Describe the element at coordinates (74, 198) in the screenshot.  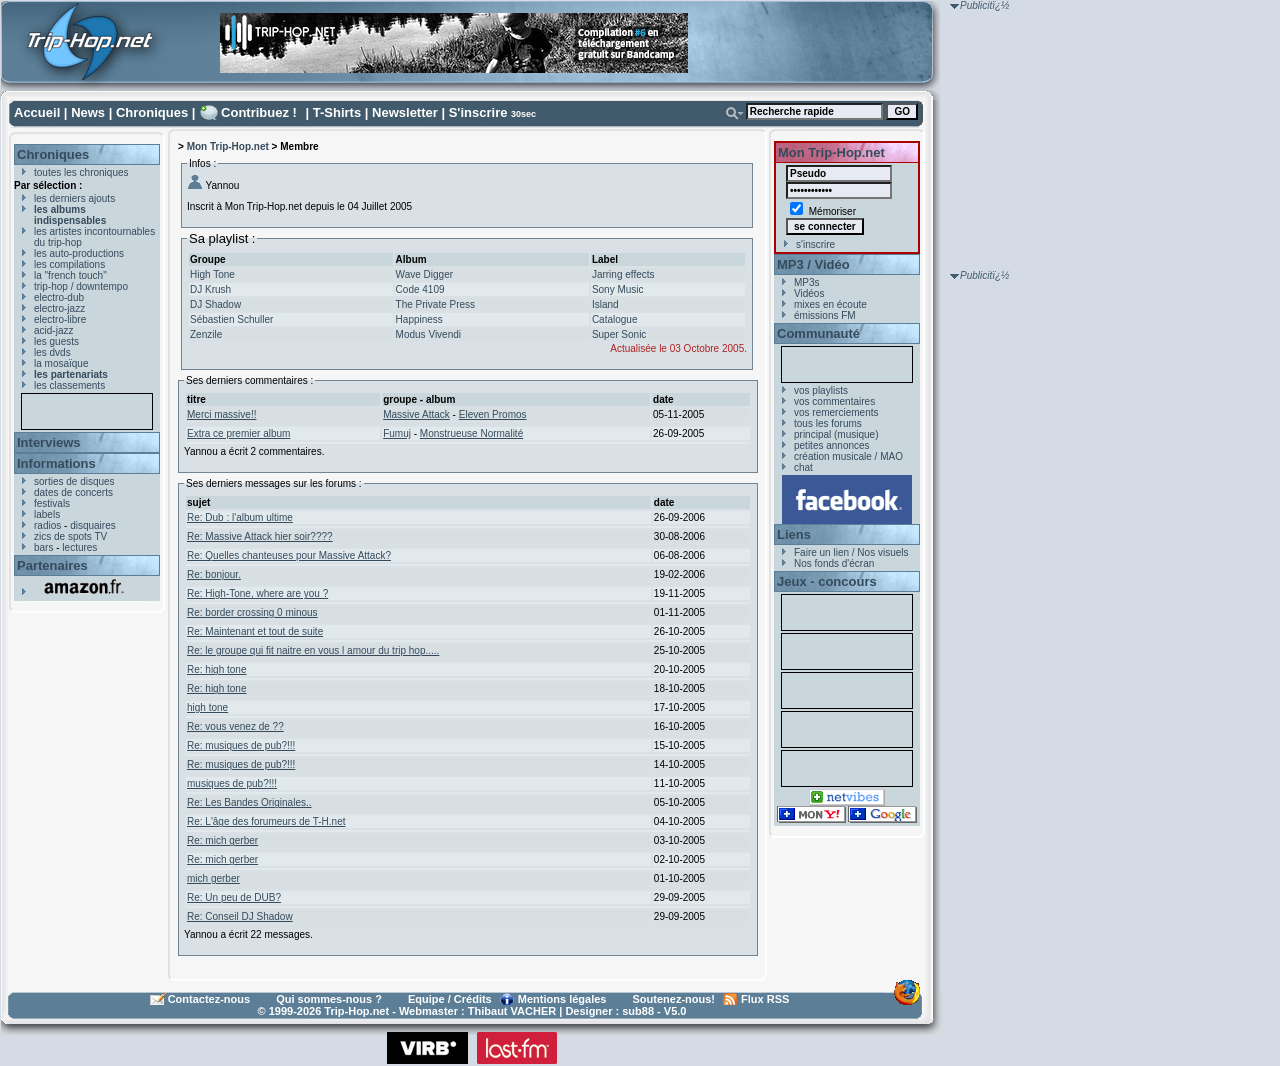
I see `les derniers ajouts` at that location.